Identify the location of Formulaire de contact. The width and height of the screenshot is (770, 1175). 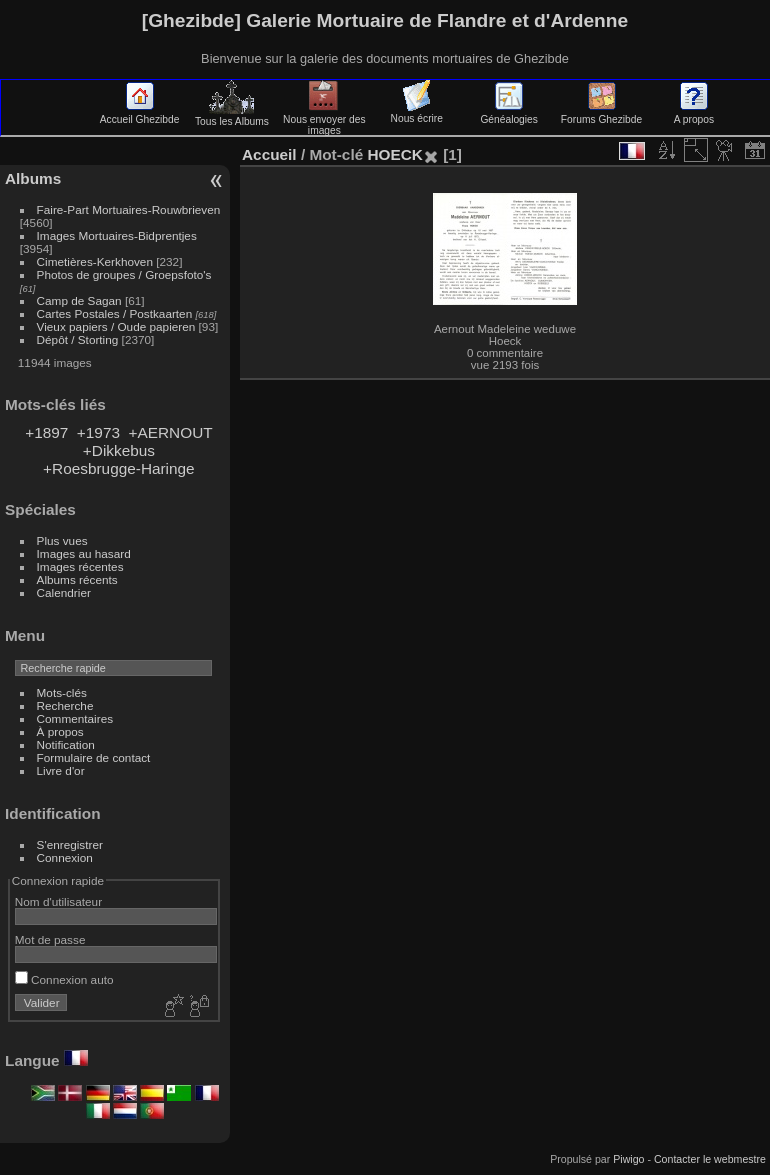
(94, 757).